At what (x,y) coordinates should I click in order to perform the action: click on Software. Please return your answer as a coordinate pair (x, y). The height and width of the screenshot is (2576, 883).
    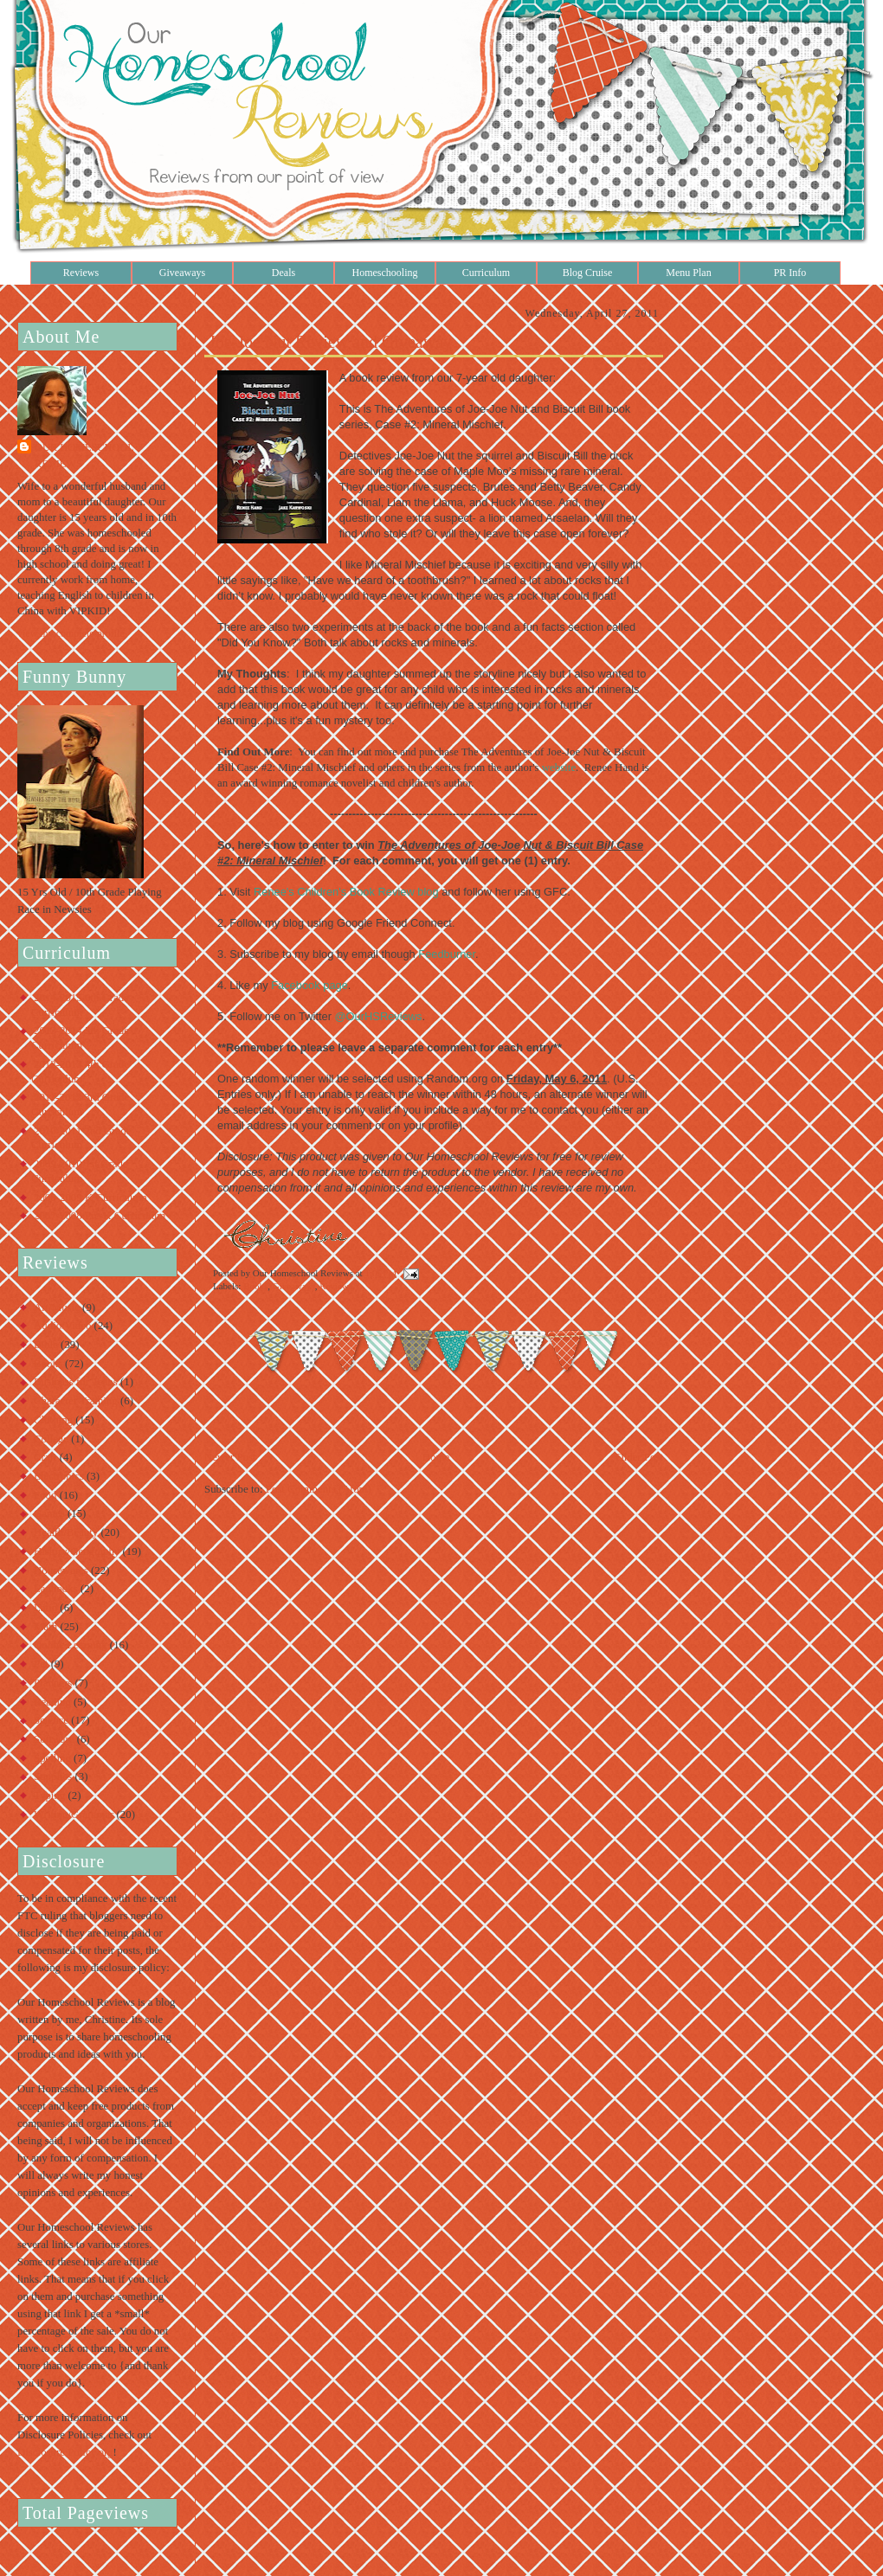
    Looking at the image, I should click on (54, 1739).